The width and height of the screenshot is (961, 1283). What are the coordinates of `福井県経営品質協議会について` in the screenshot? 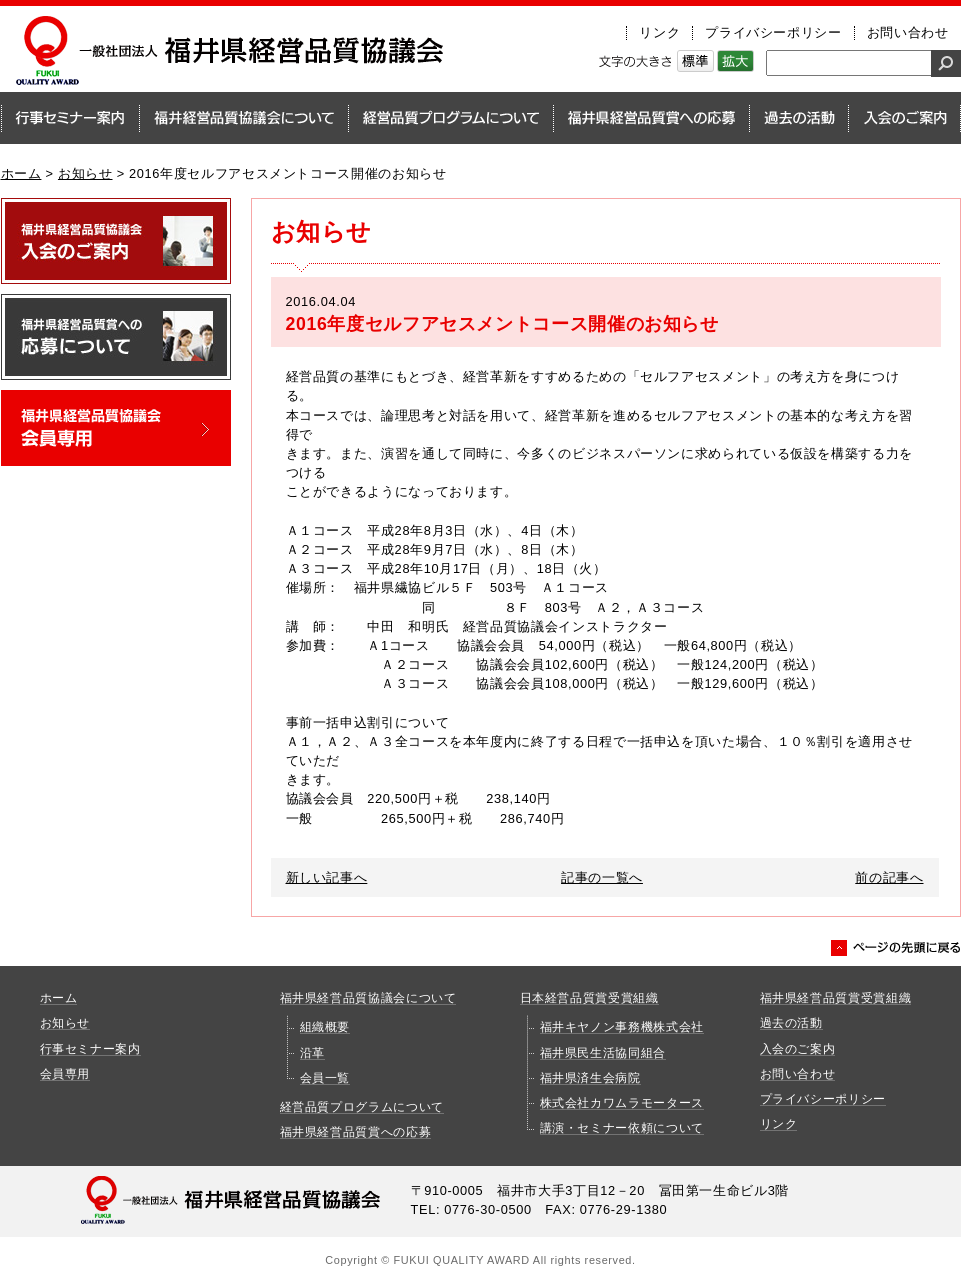 It's located at (368, 998).